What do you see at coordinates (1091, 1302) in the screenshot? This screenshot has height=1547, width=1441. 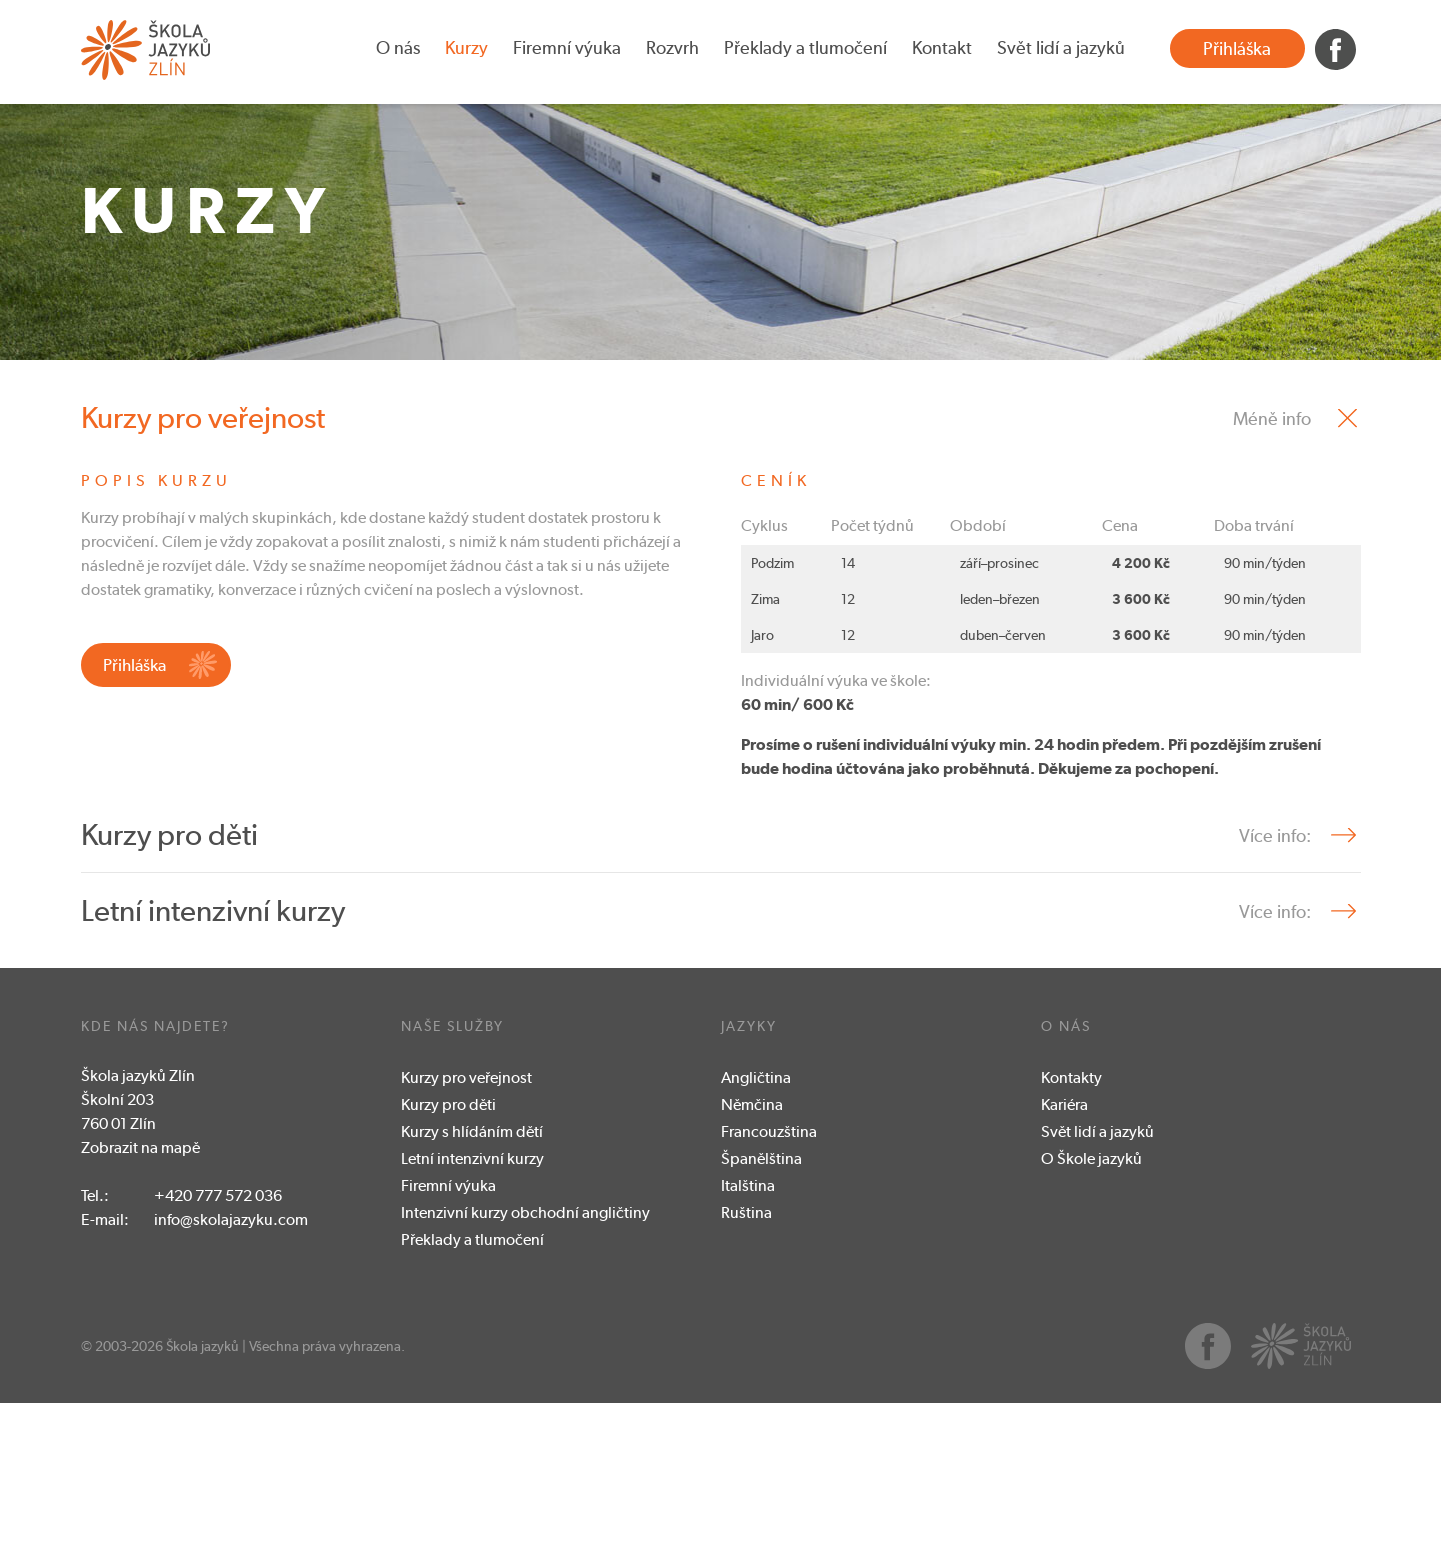 I see `O Škole jazyků` at bounding box center [1091, 1302].